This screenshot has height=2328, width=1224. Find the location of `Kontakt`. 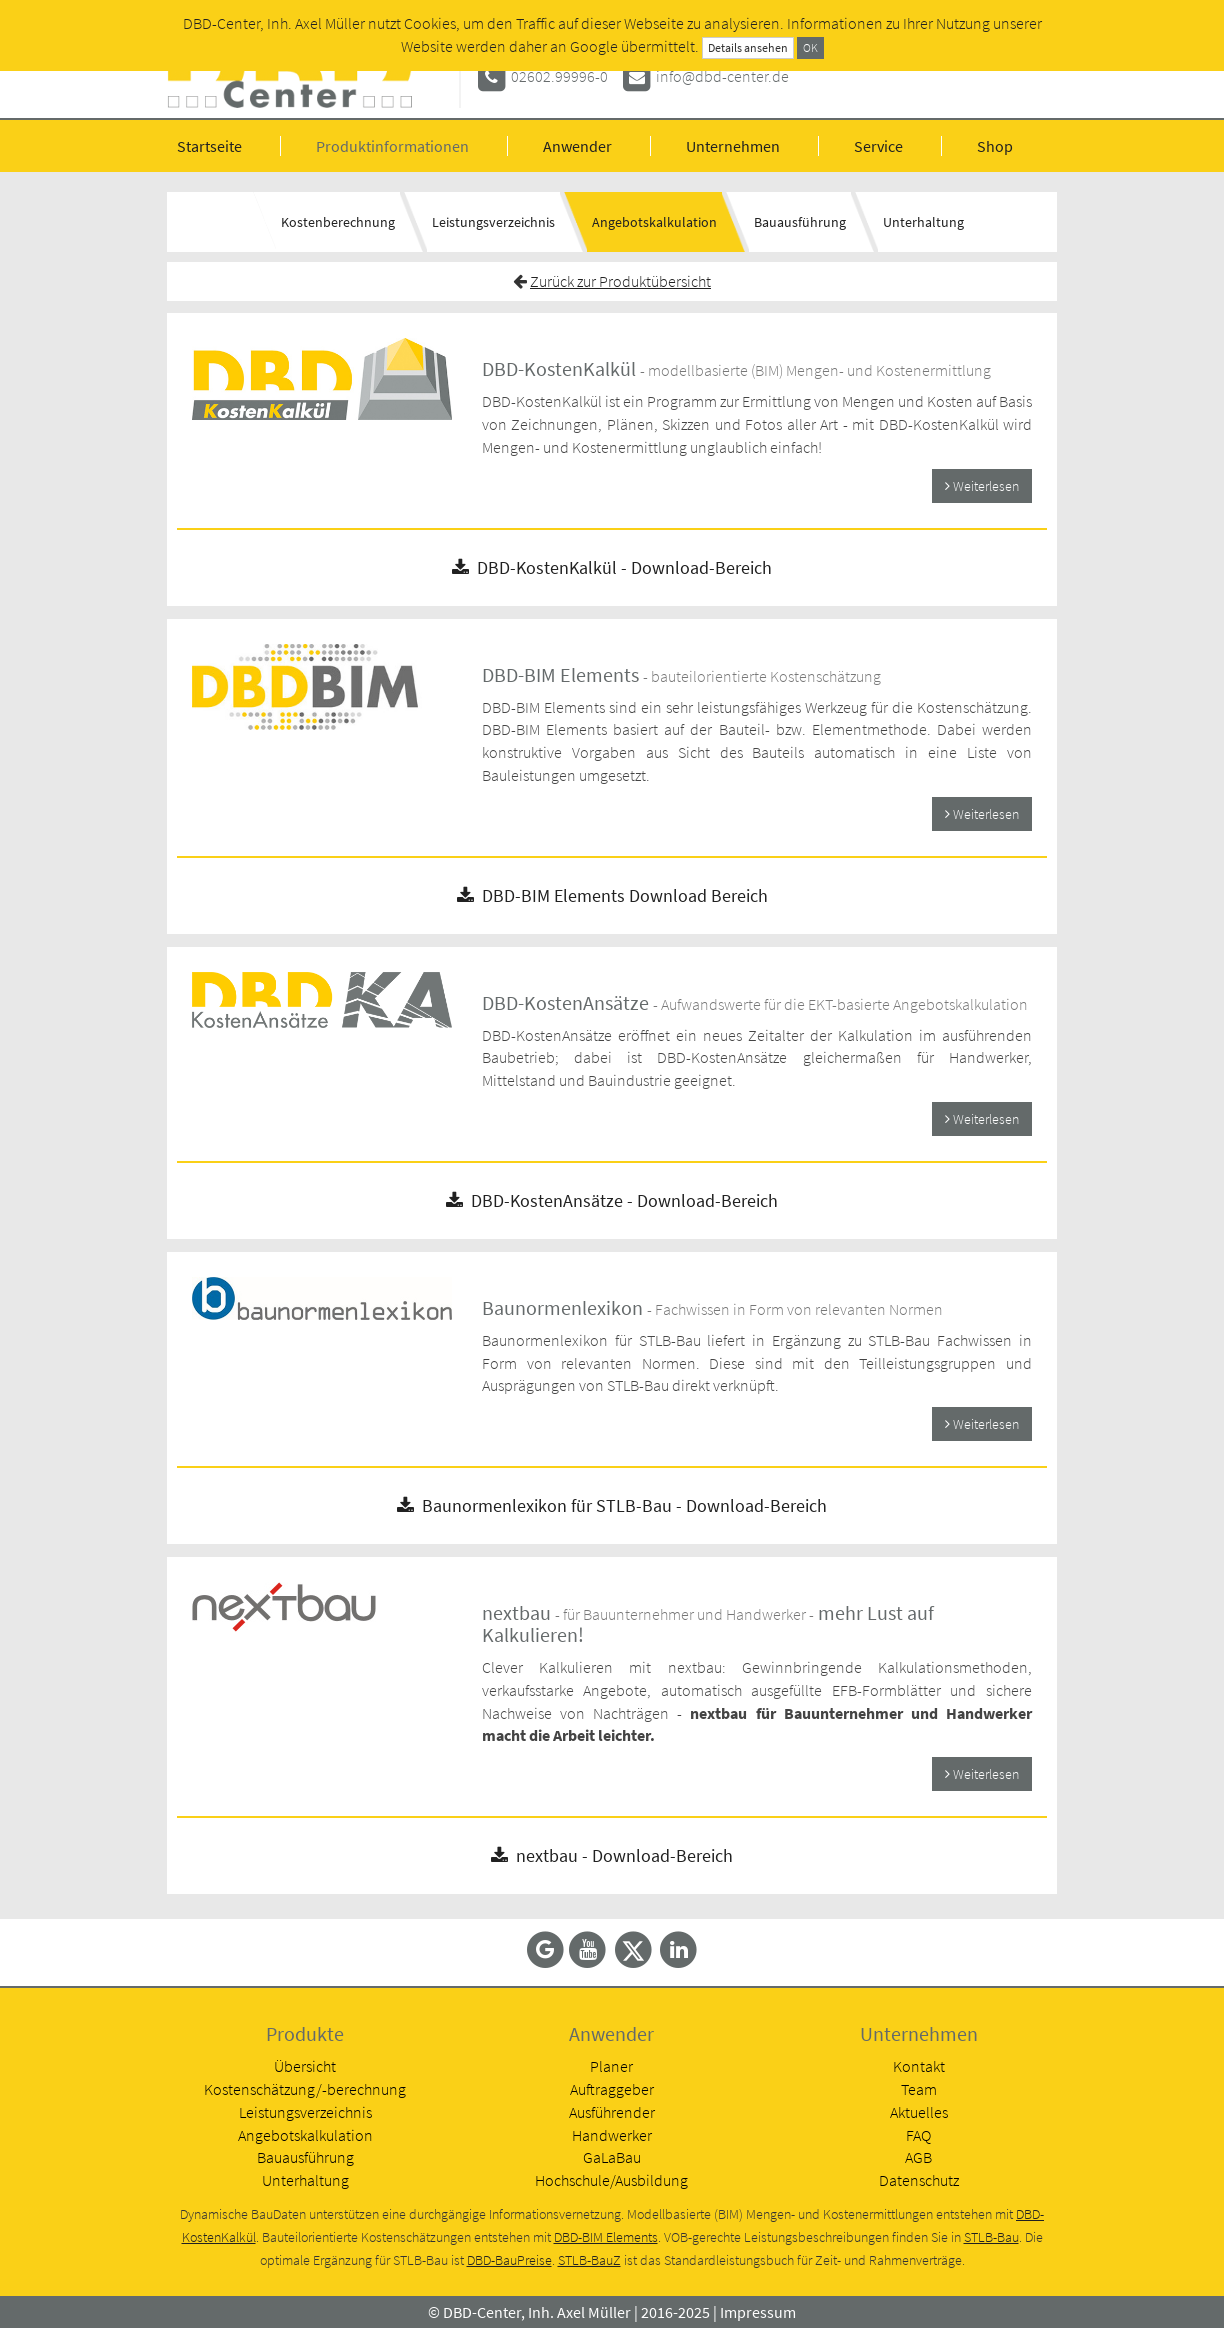

Kontakt is located at coordinates (919, 2066).